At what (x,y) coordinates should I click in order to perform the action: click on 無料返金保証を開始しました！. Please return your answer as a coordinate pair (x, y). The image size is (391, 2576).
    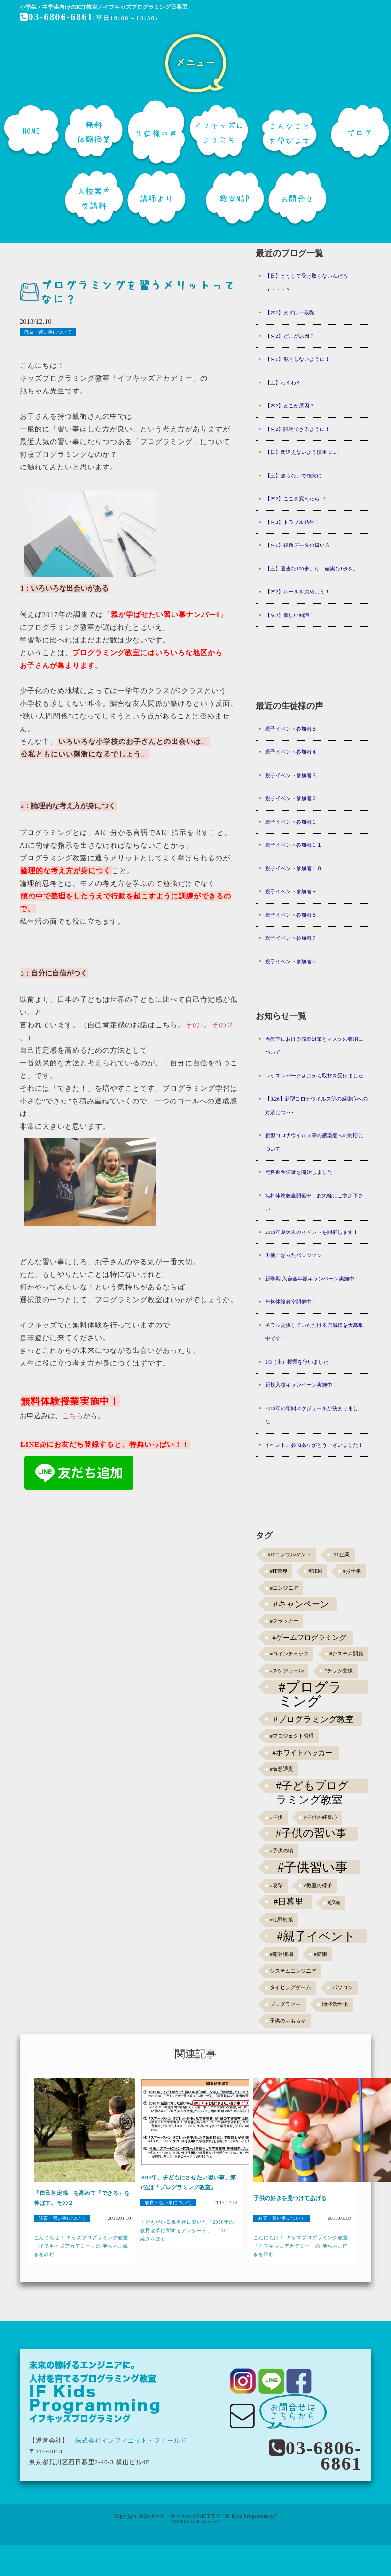
    Looking at the image, I should click on (301, 1172).